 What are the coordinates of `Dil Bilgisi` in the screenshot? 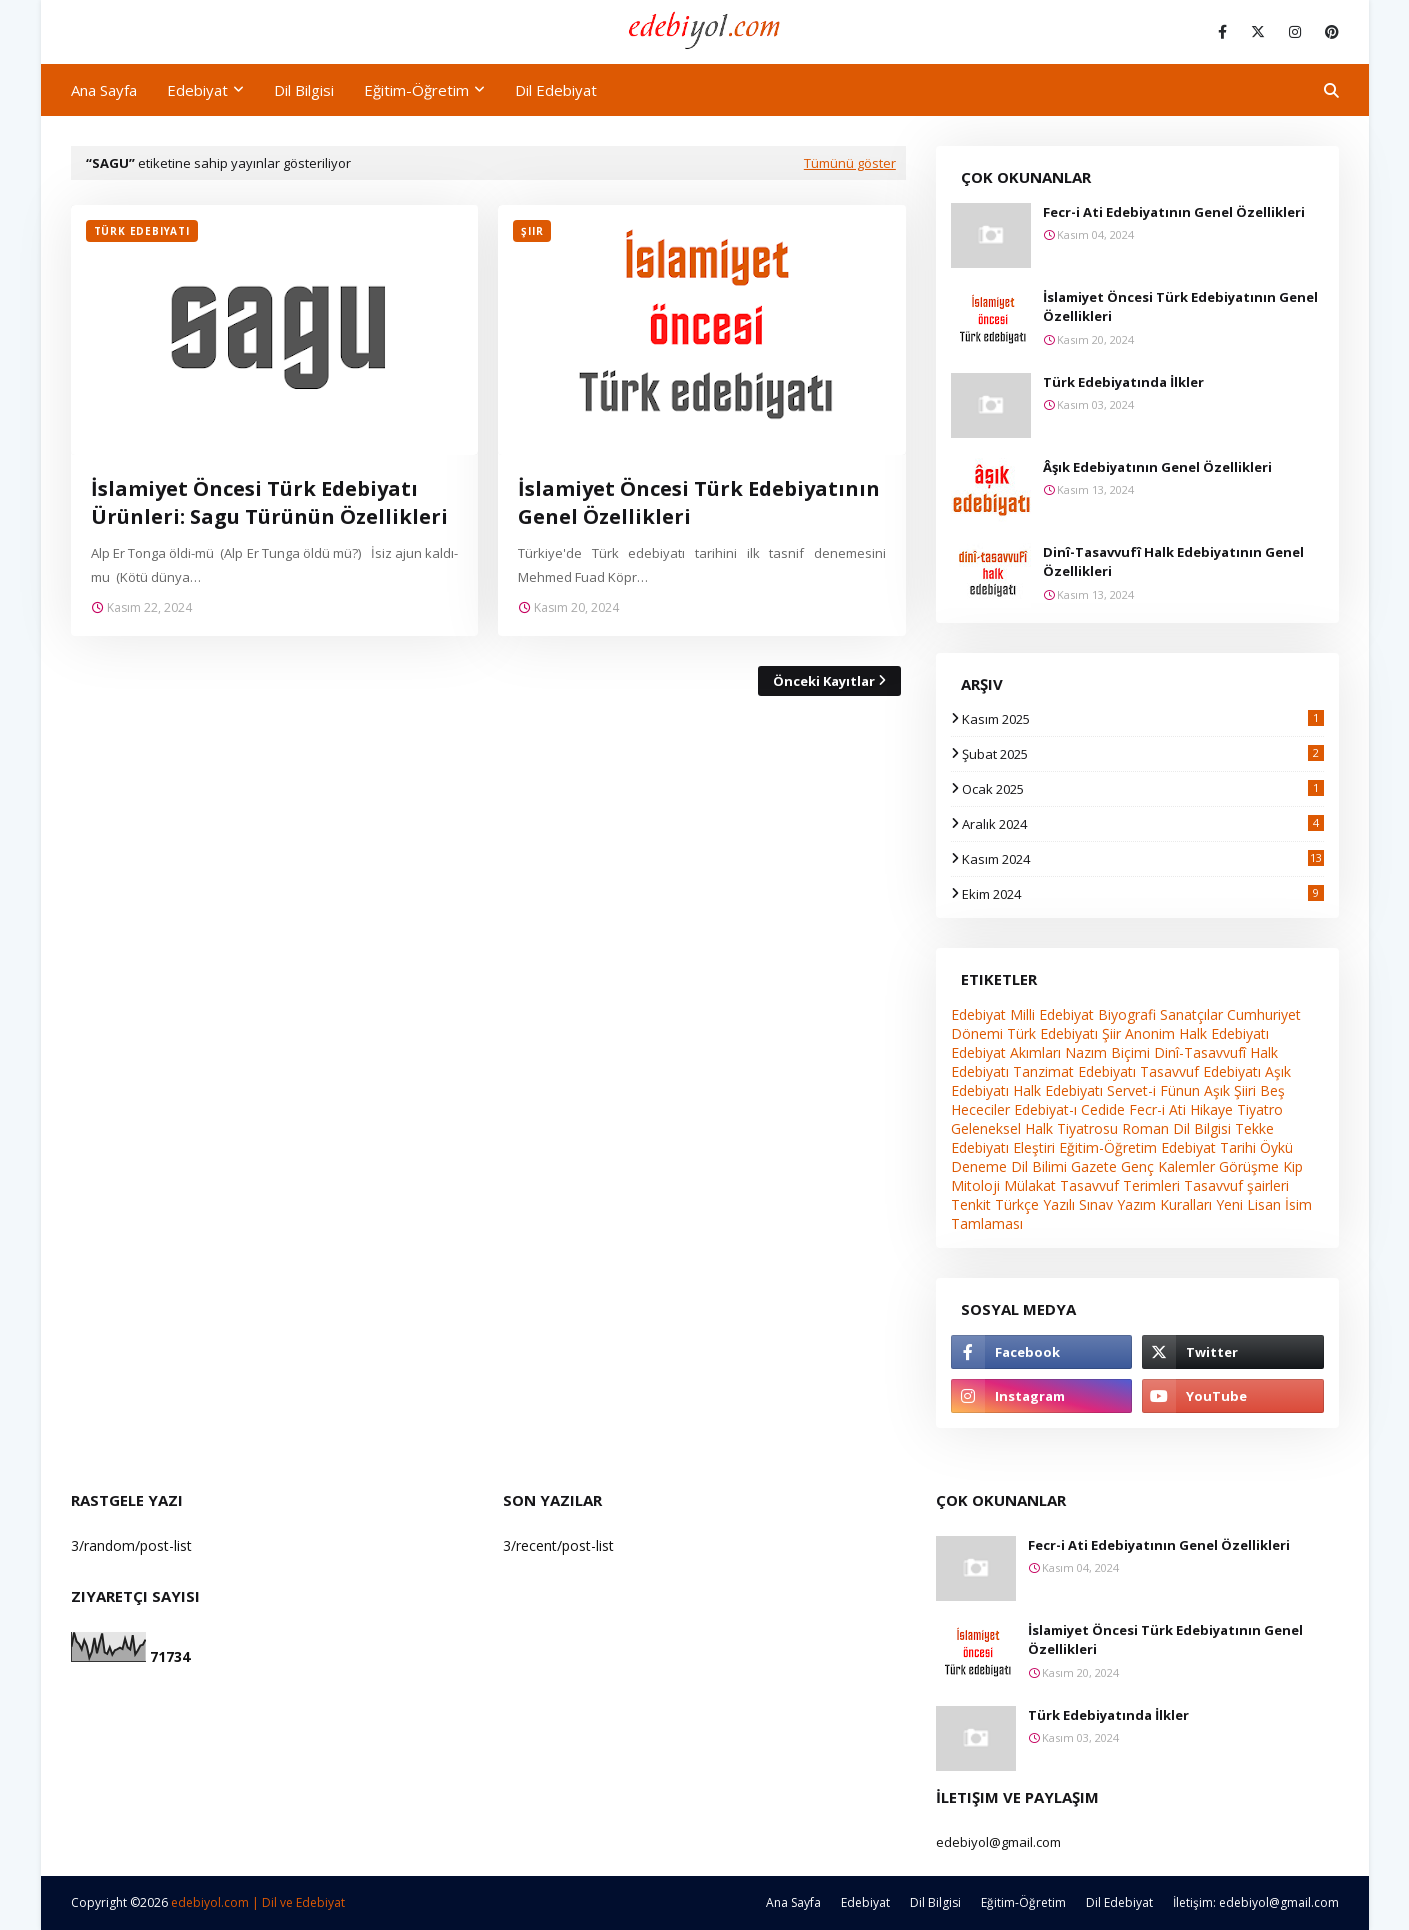 It's located at (1202, 1128).